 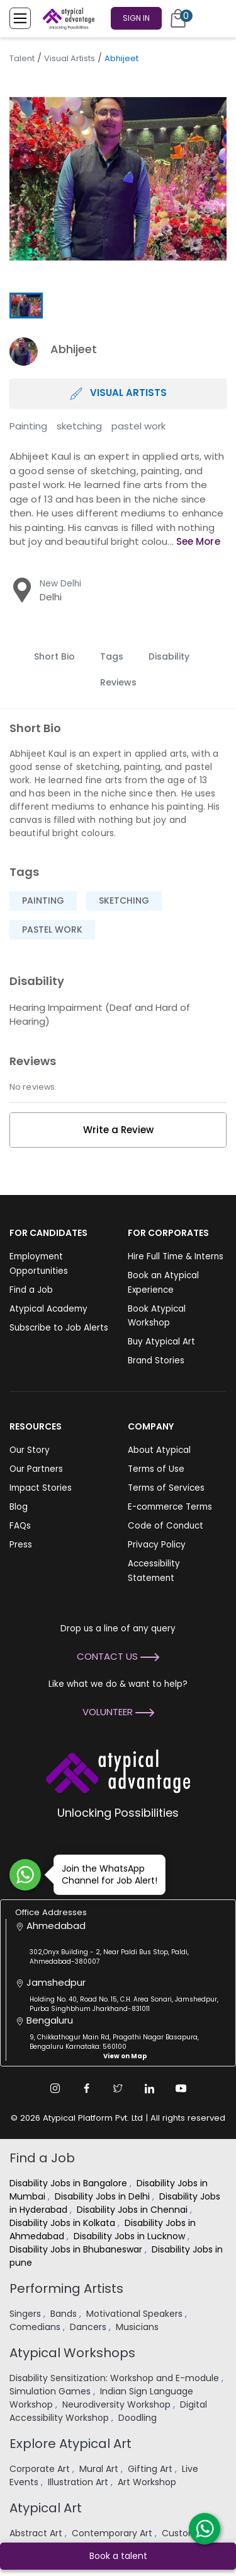 I want to click on [Toggle Menu], so click(x=20, y=18).